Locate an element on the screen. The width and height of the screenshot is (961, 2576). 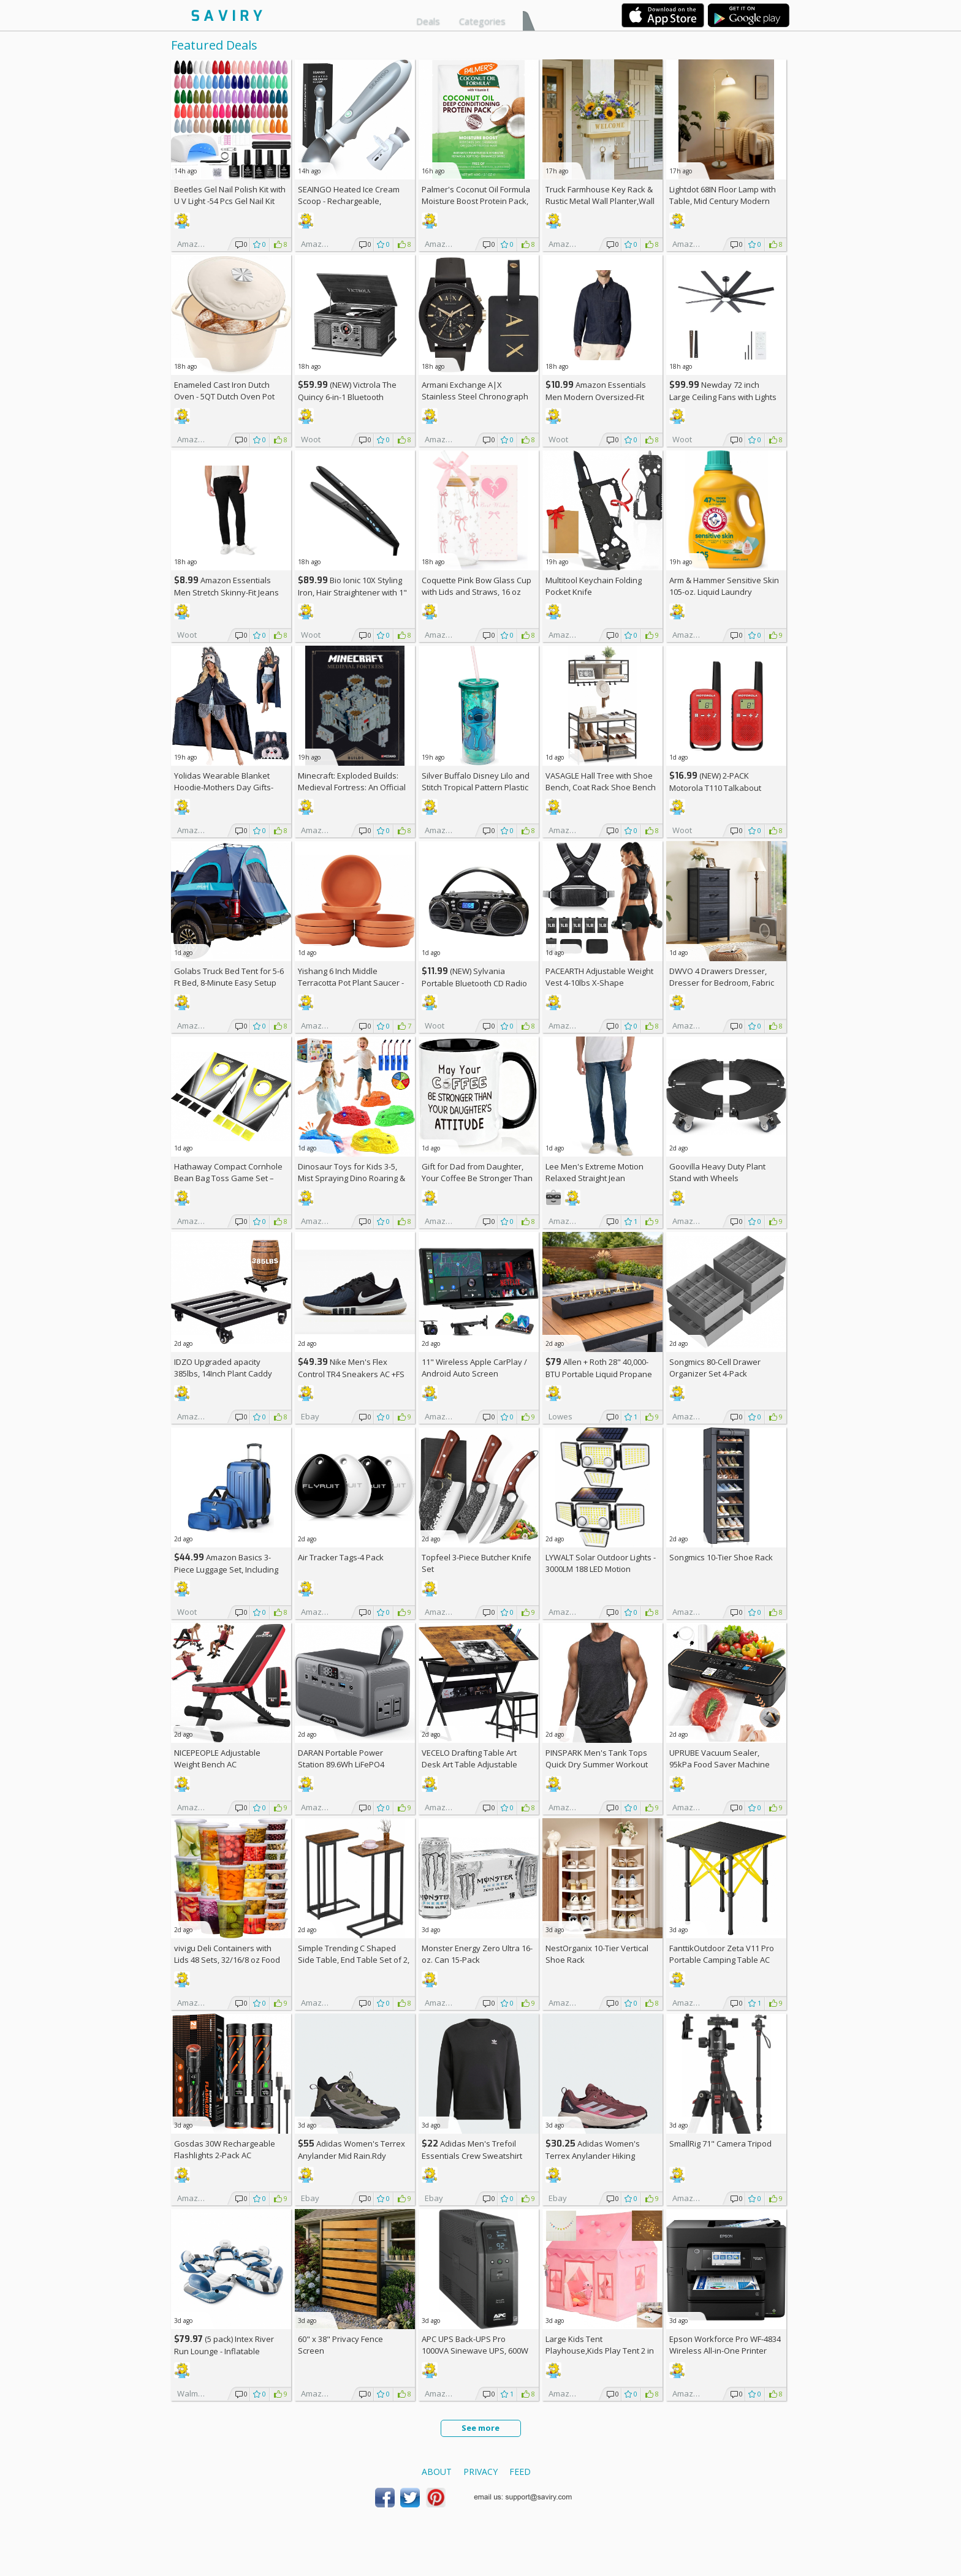
Amazon Essentials Men Modern Oversized-Fit Denim Button-Down Shirt is located at coordinates (595, 396).